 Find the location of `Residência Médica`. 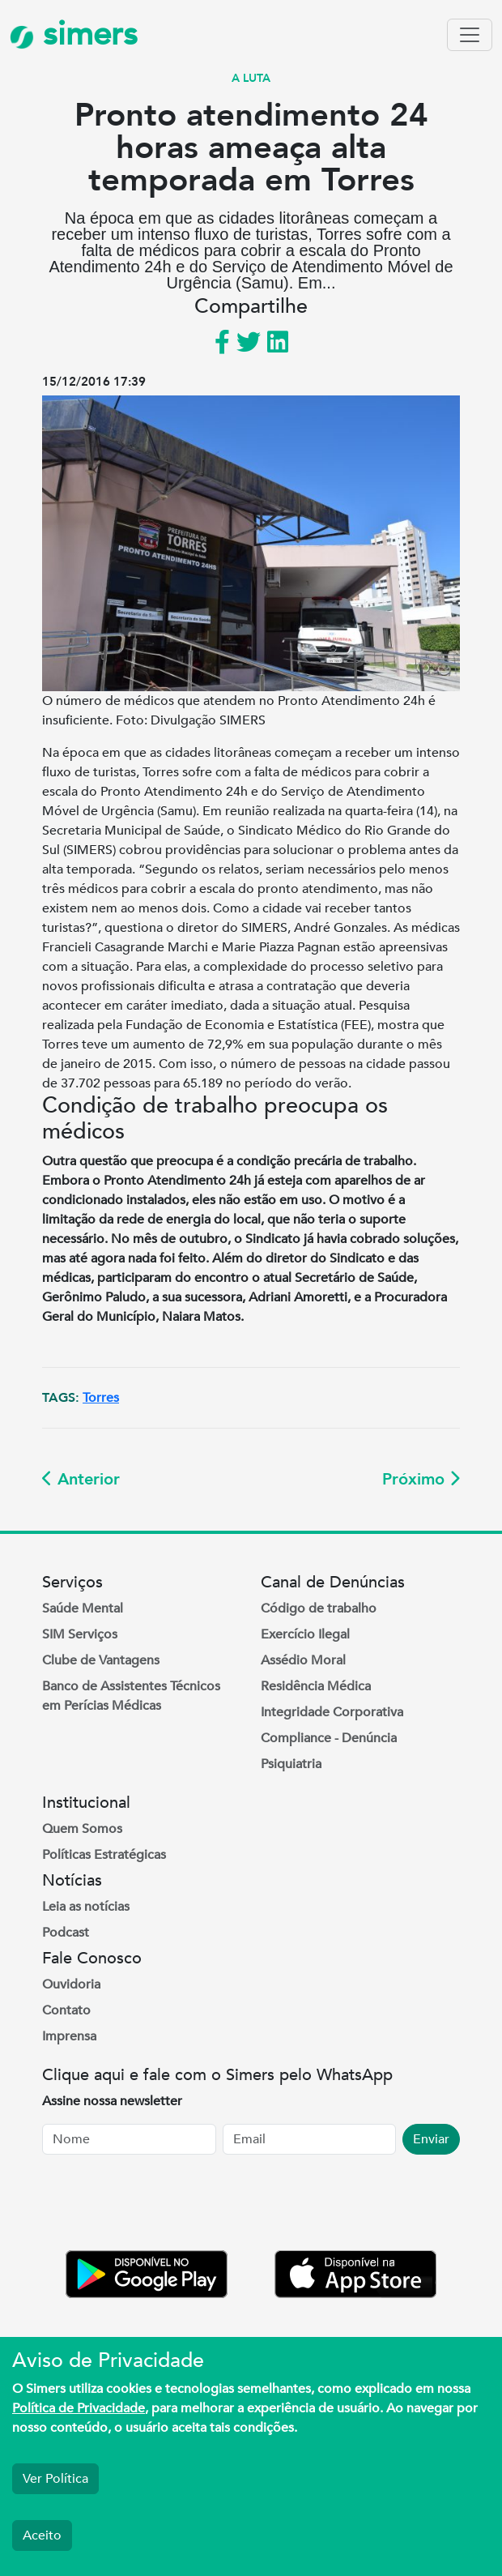

Residência Médica is located at coordinates (316, 1686).